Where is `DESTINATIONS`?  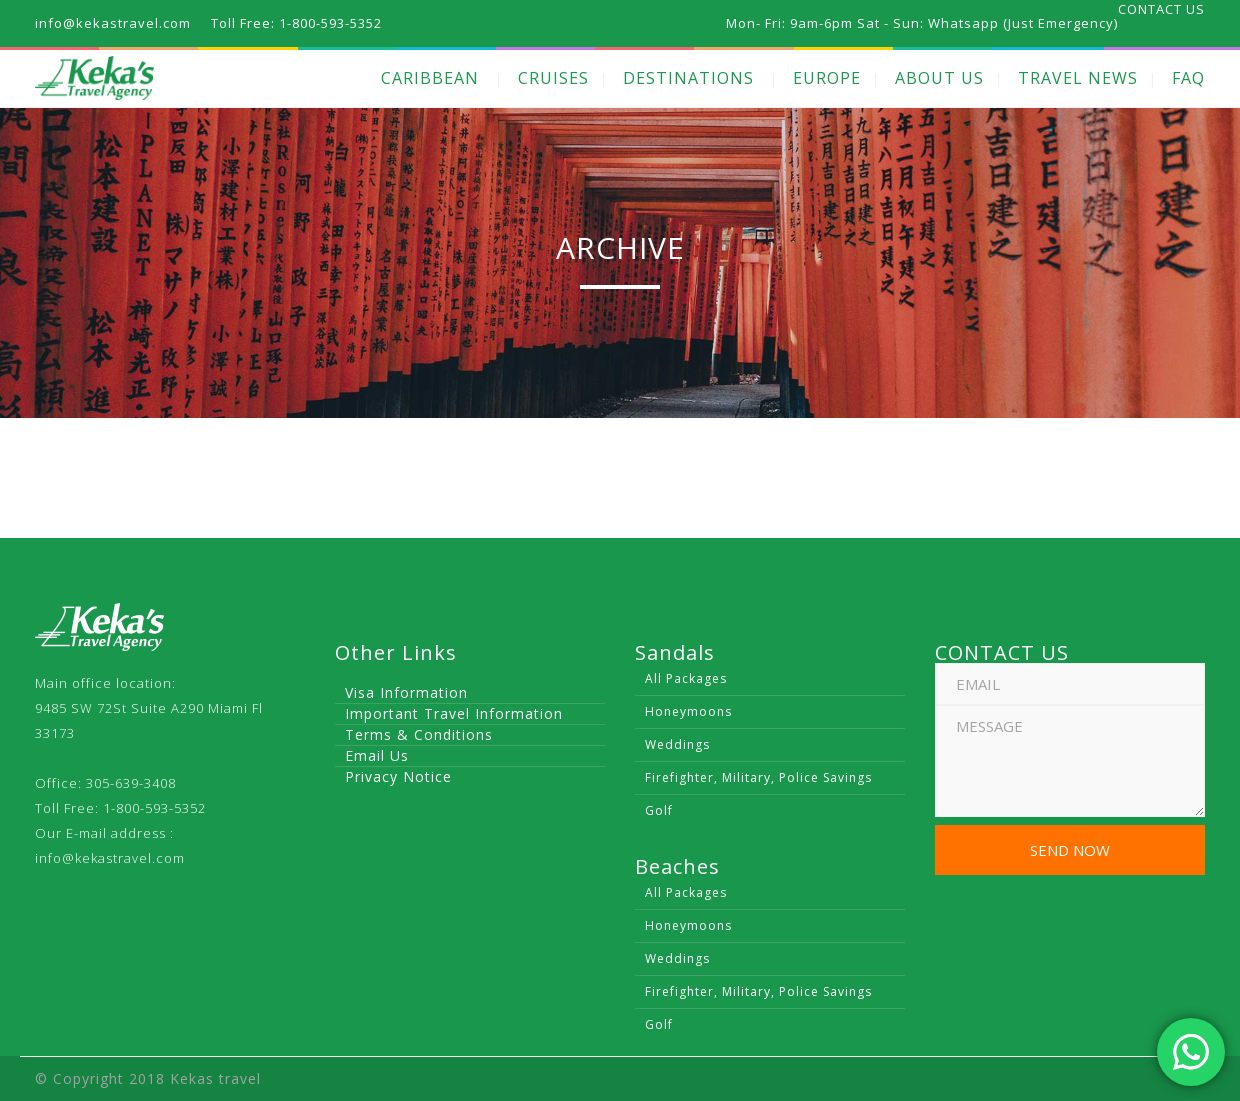
DESTINATIONS is located at coordinates (688, 78).